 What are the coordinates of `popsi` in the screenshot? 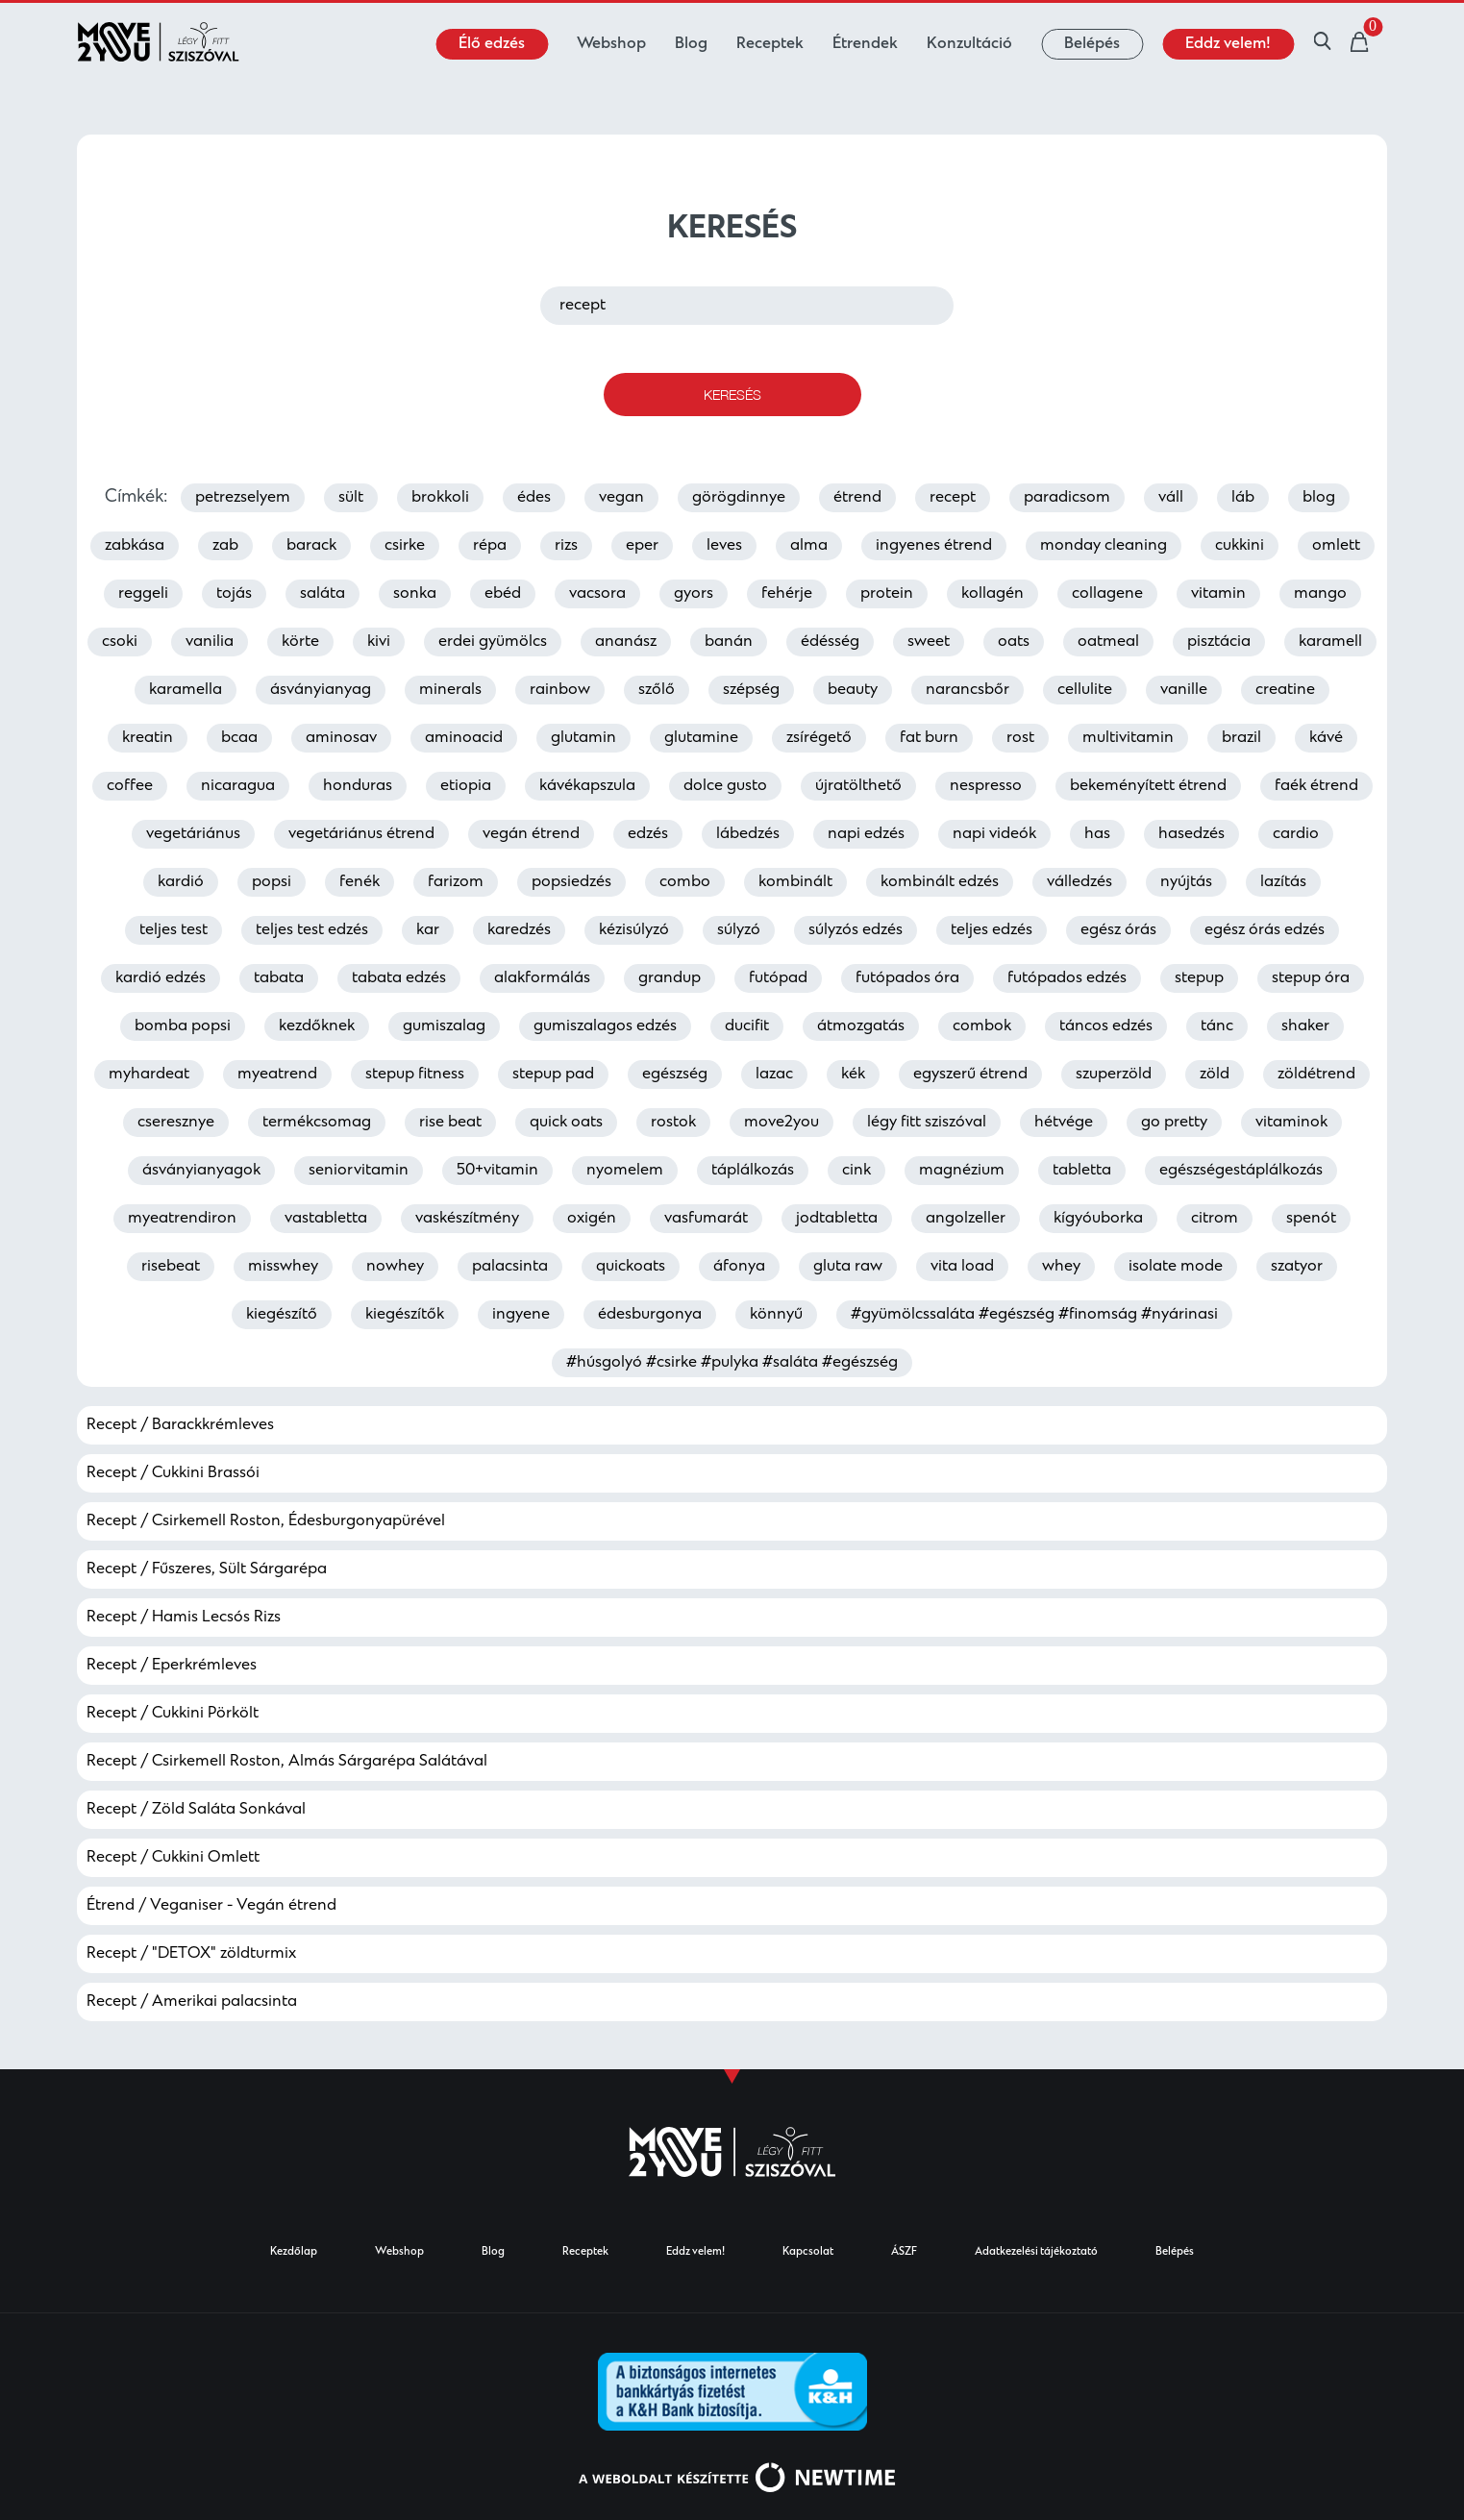 It's located at (271, 882).